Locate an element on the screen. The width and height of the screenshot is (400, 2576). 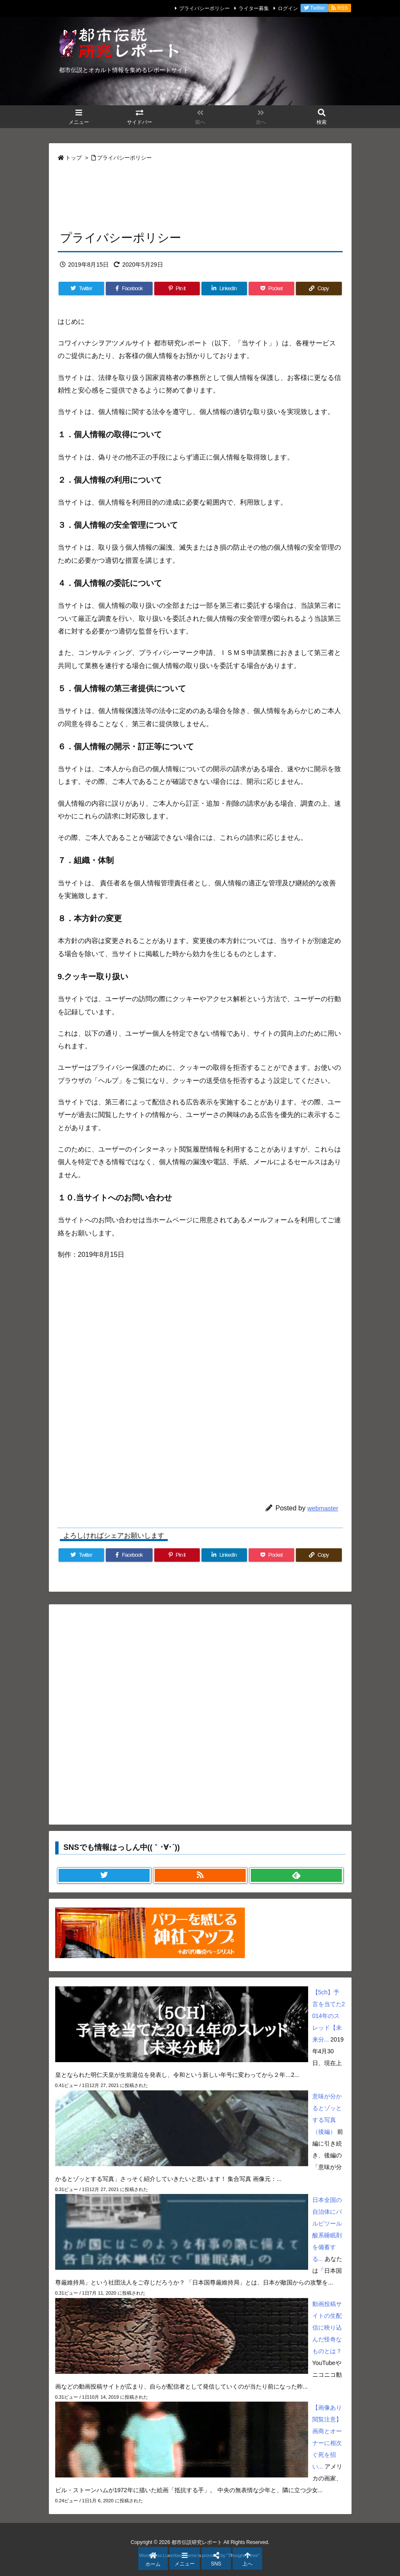
プライバシーポリシー is located at coordinates (204, 8).